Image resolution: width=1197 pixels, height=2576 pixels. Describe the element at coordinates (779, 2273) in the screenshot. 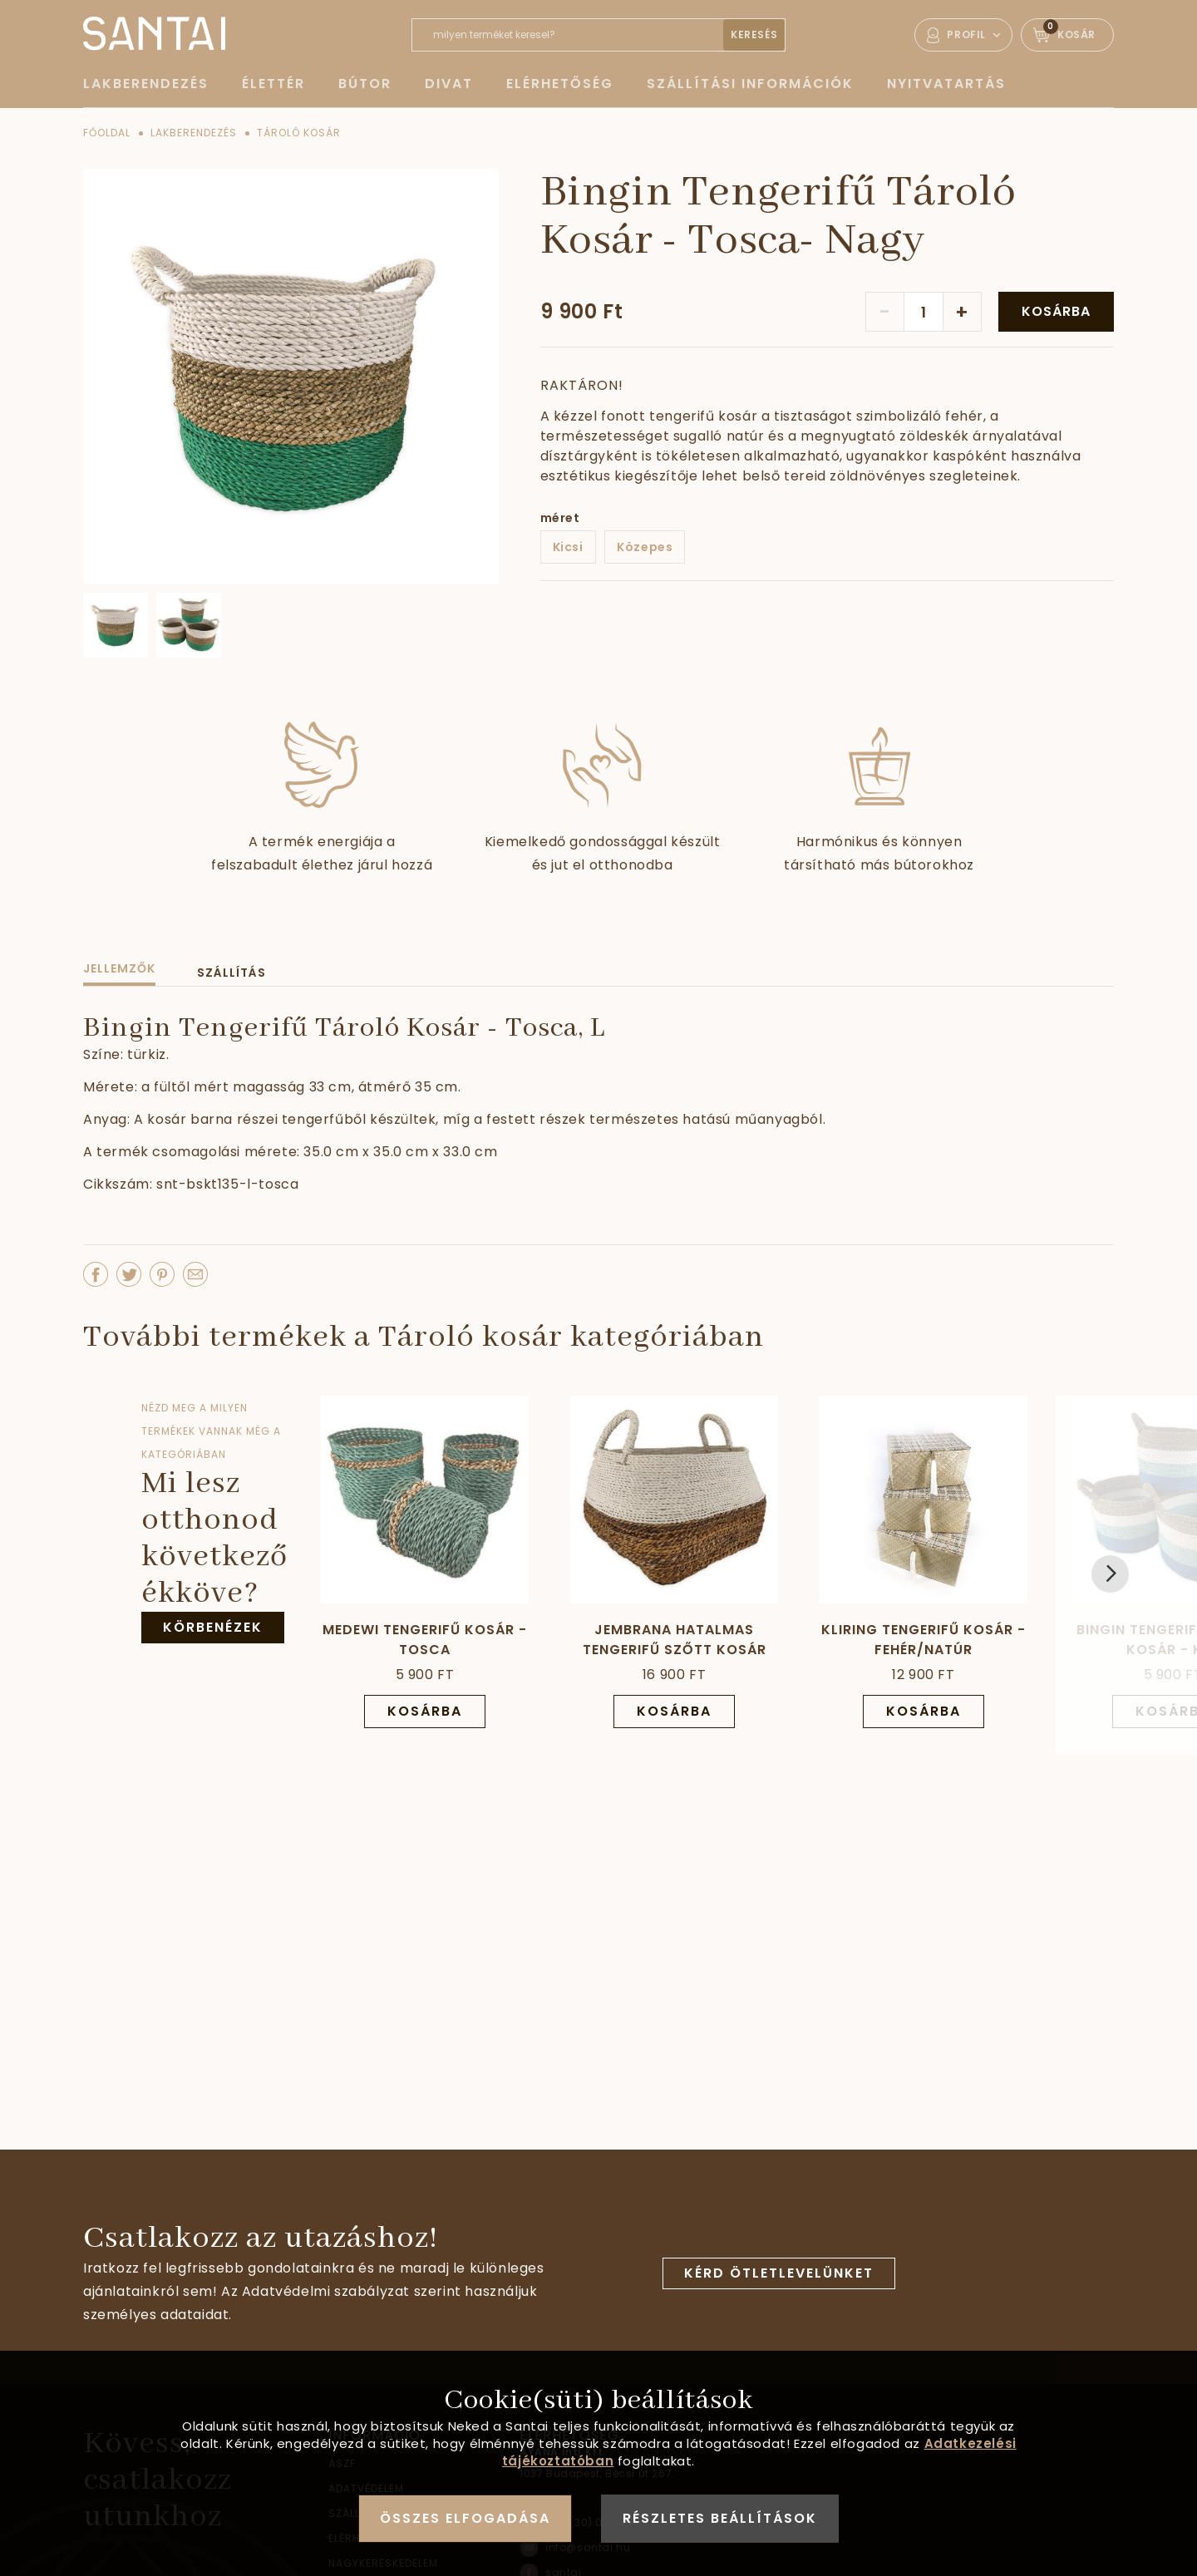

I see `Kérd ötletlevelünket` at that location.